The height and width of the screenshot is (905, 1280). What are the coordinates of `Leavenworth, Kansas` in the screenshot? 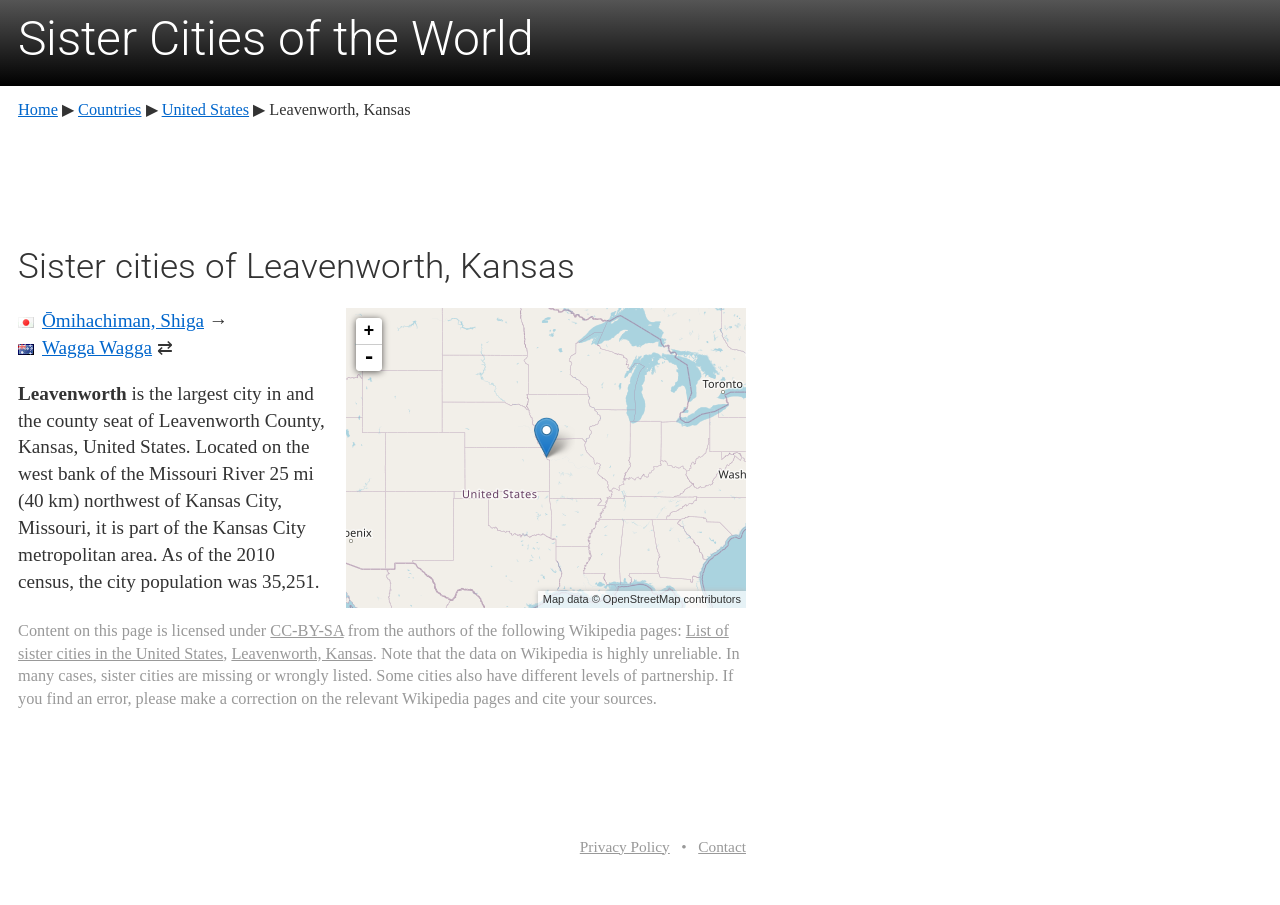 It's located at (301, 653).